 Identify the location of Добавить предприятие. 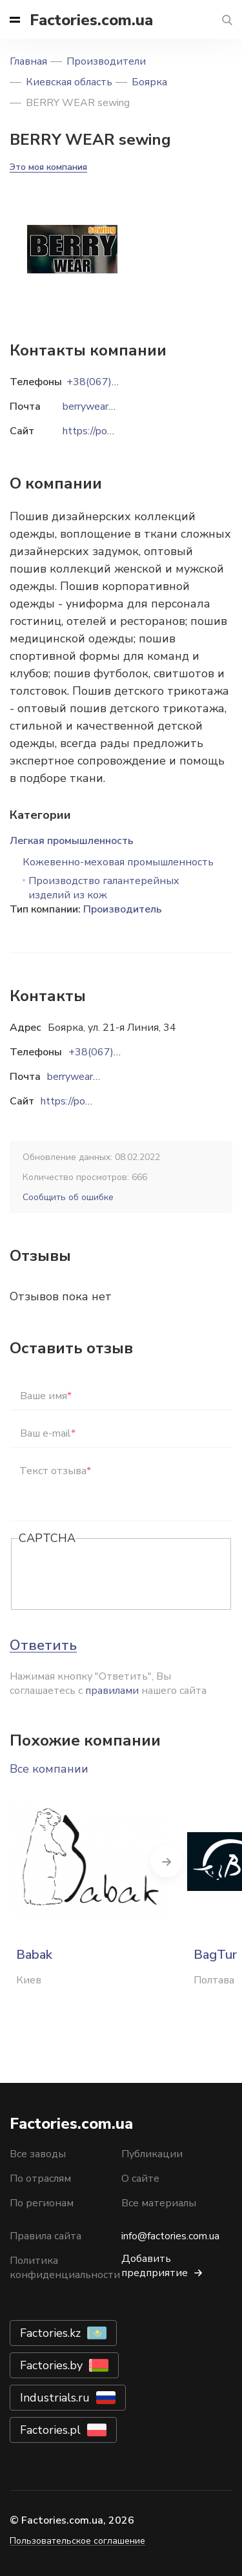
(154, 2266).